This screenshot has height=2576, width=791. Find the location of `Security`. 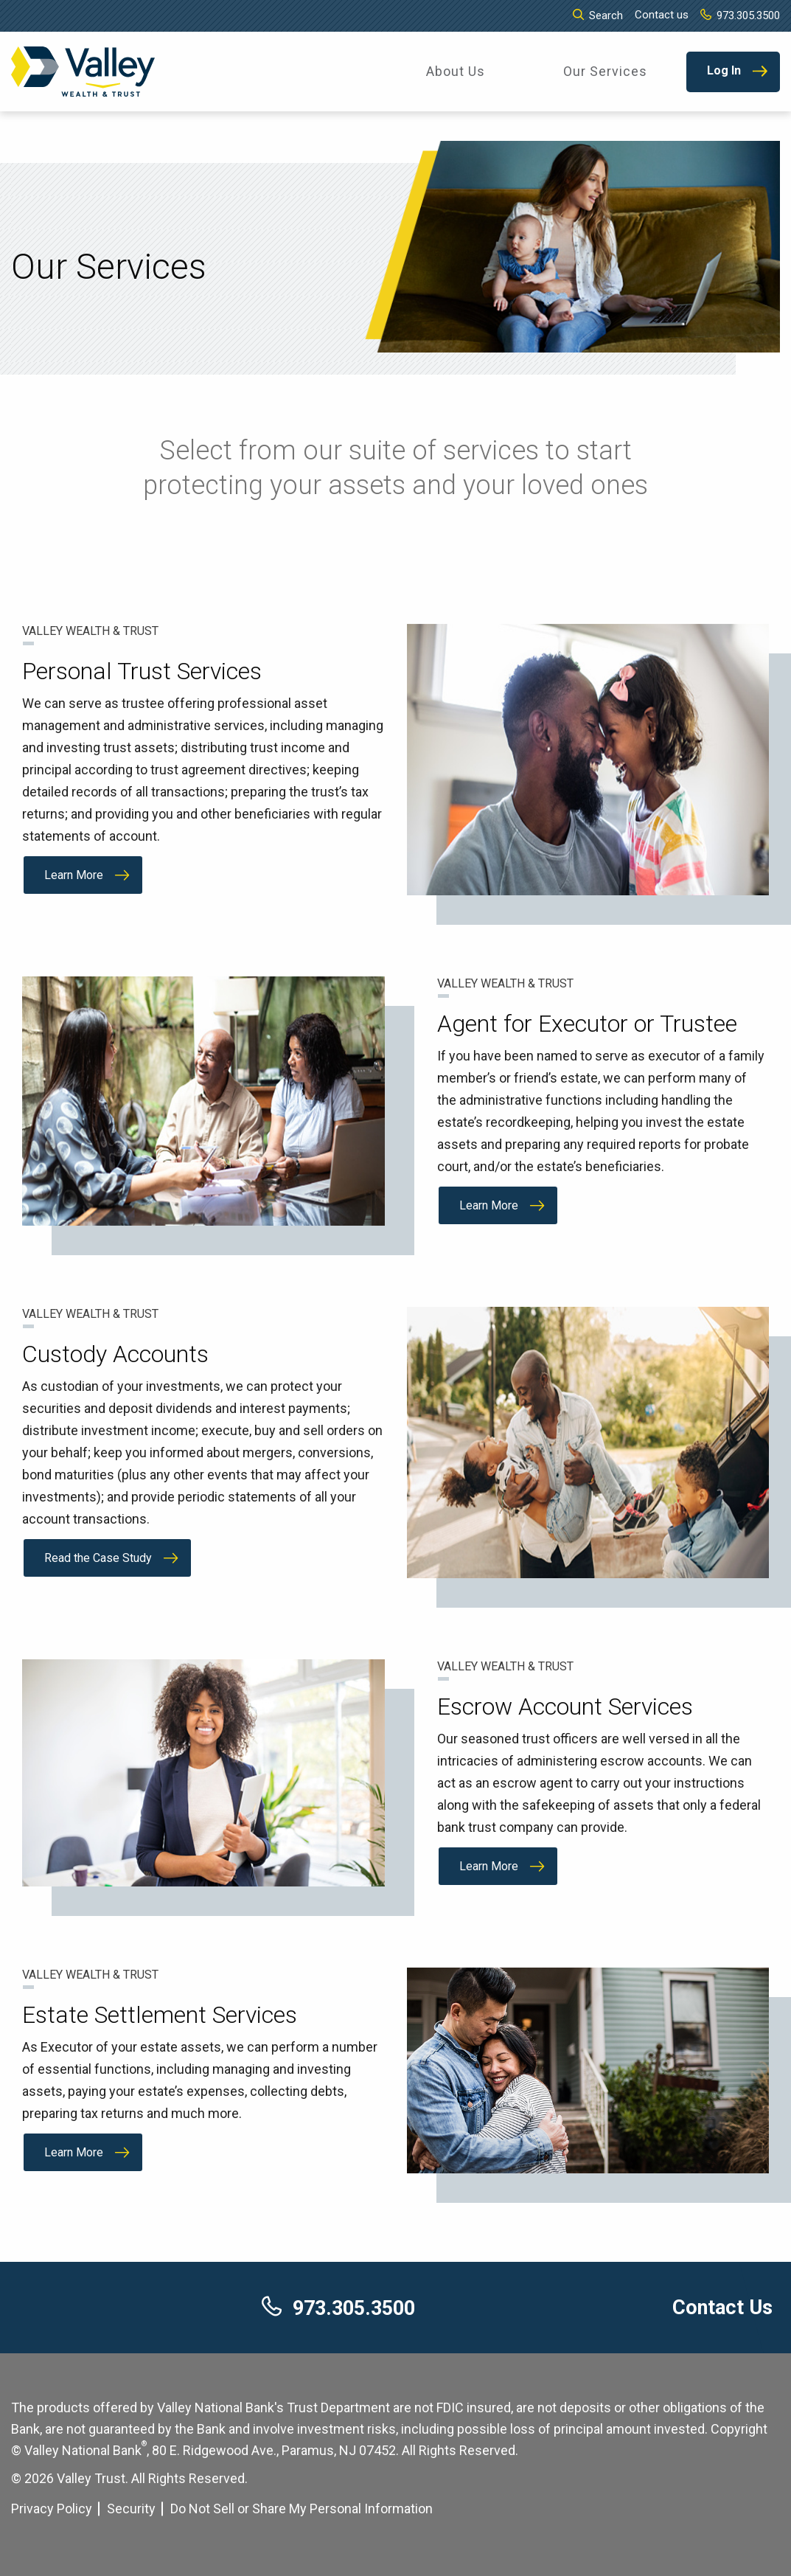

Security is located at coordinates (131, 2508).